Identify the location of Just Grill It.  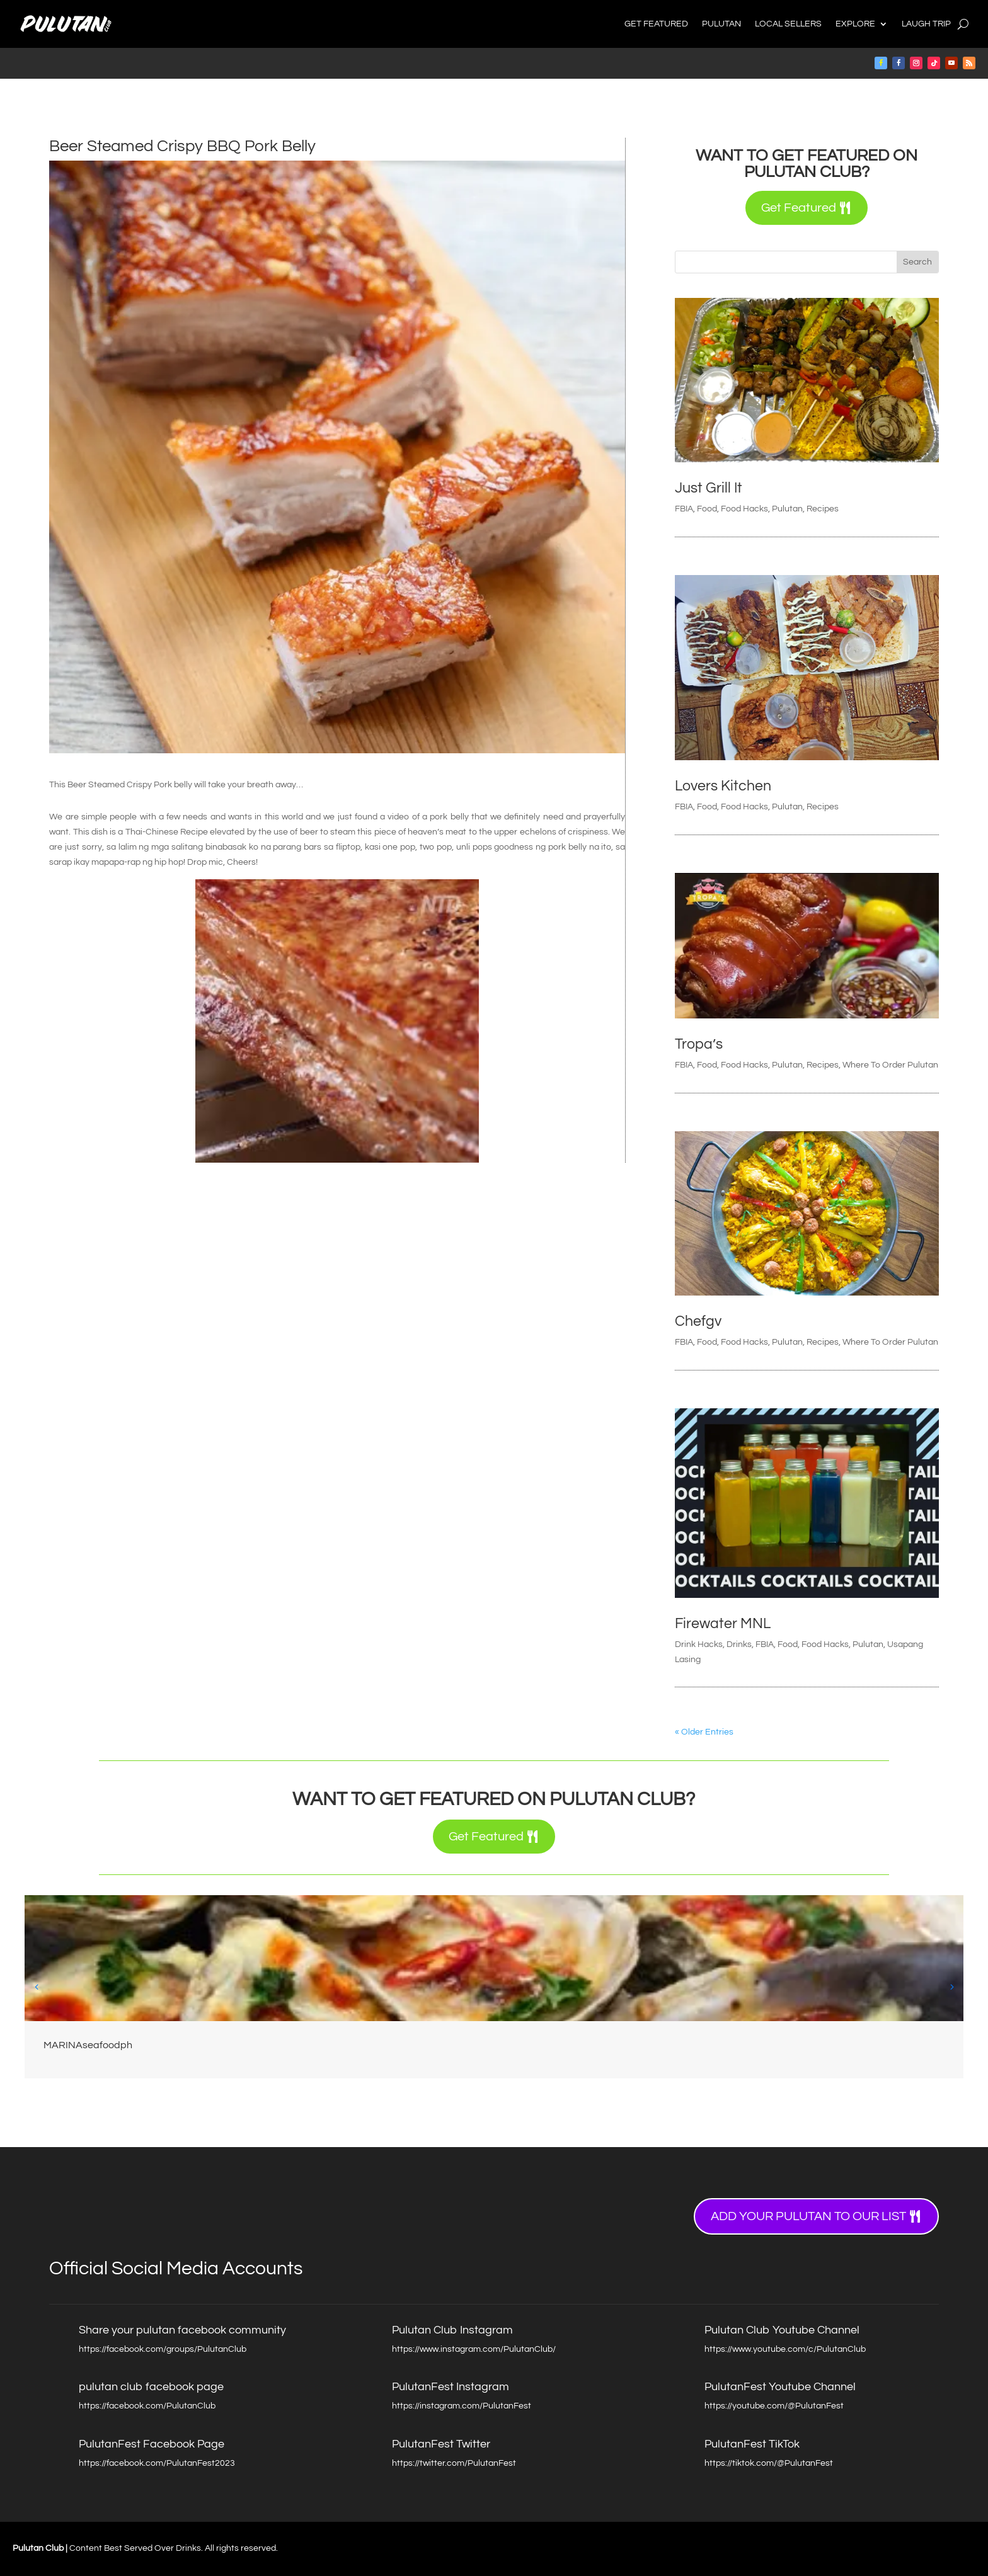
(708, 488).